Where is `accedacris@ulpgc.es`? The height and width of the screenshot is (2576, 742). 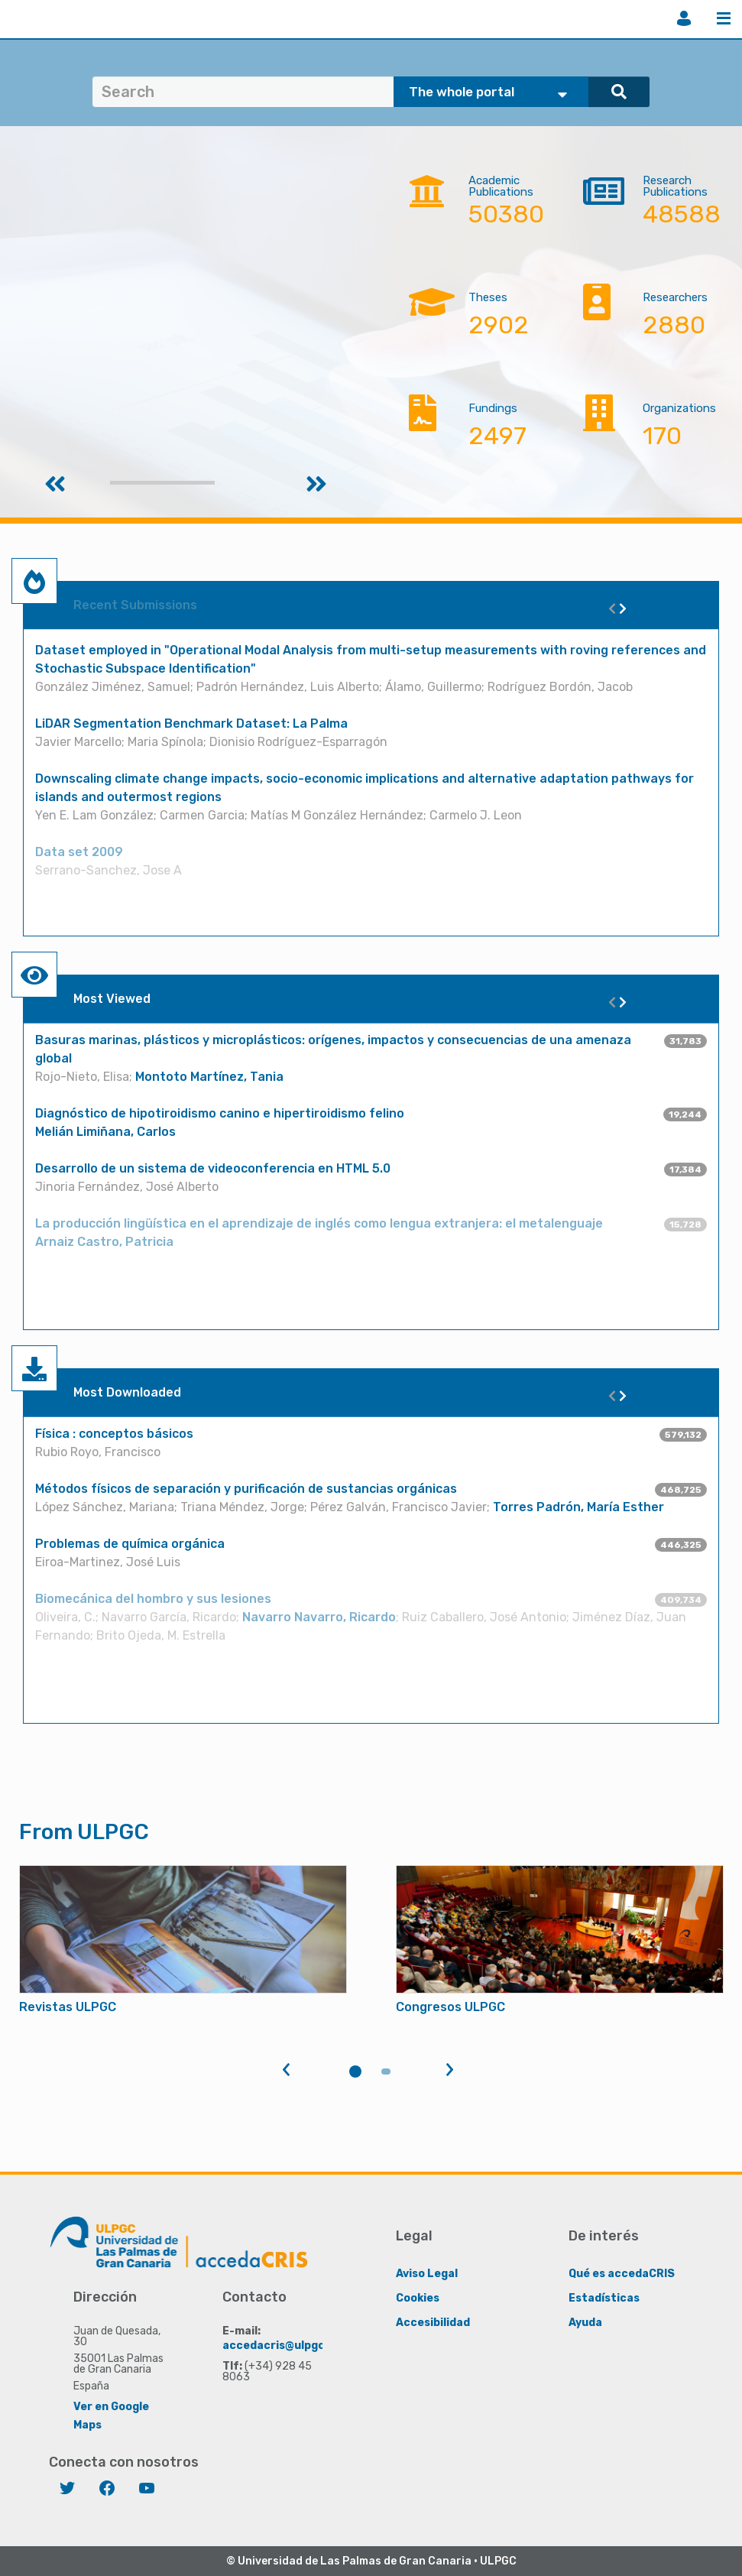 accedacris@ulpgc.es is located at coordinates (281, 2345).